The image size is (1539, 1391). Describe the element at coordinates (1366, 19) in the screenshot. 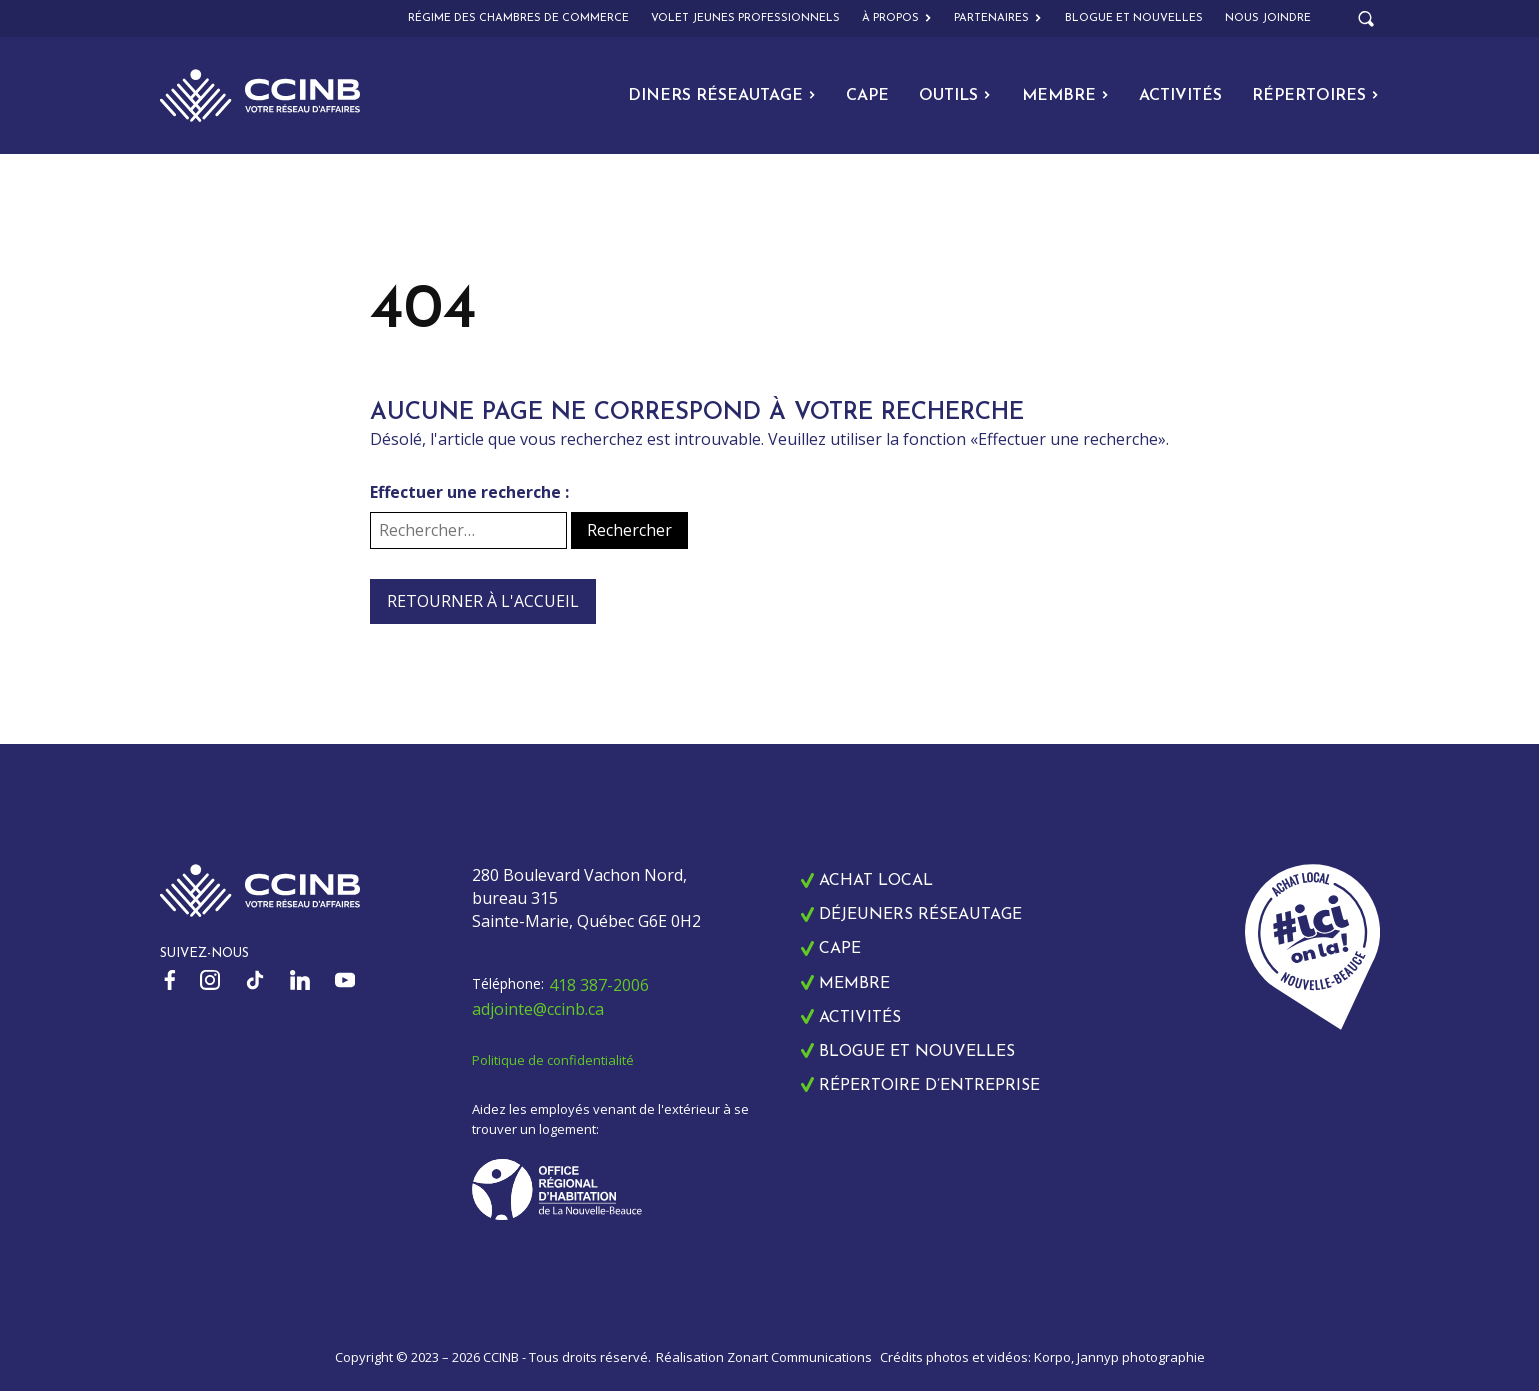

I see `[Open search]` at that location.